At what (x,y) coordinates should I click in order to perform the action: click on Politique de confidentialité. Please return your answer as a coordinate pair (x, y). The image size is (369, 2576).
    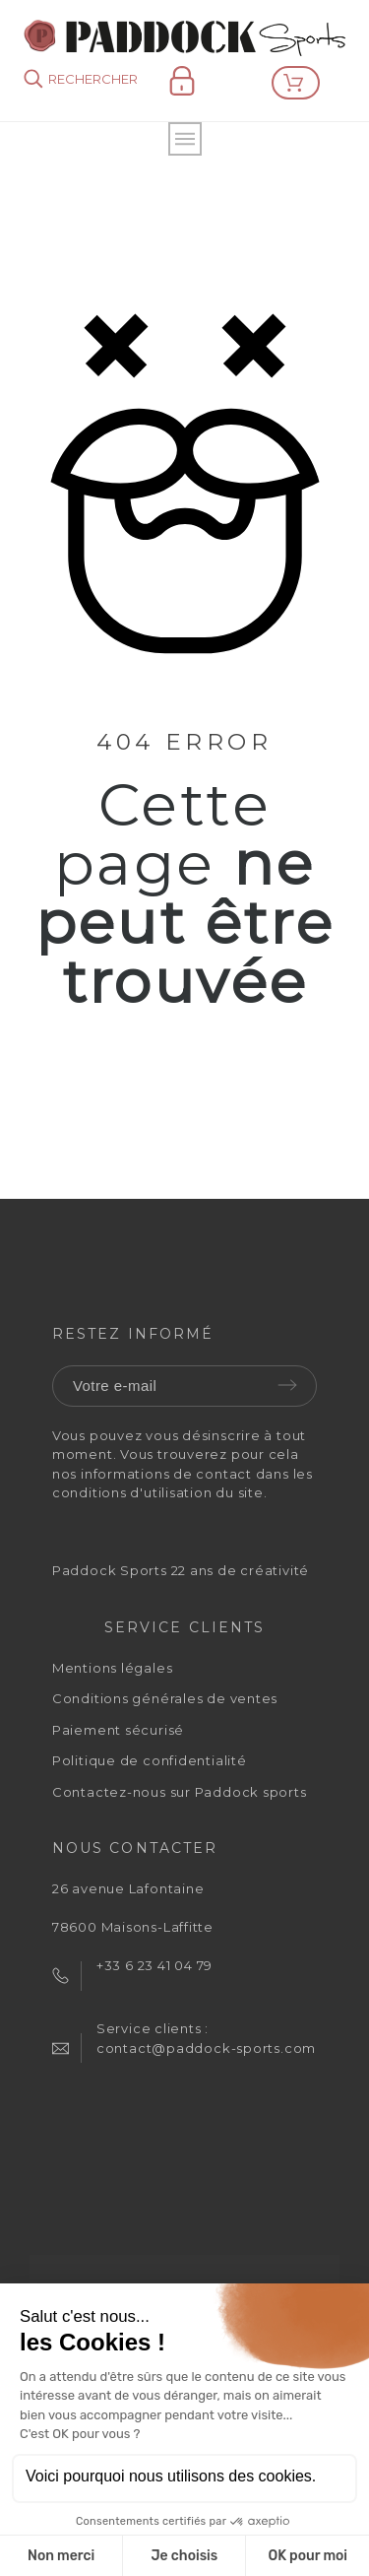
    Looking at the image, I should click on (149, 1760).